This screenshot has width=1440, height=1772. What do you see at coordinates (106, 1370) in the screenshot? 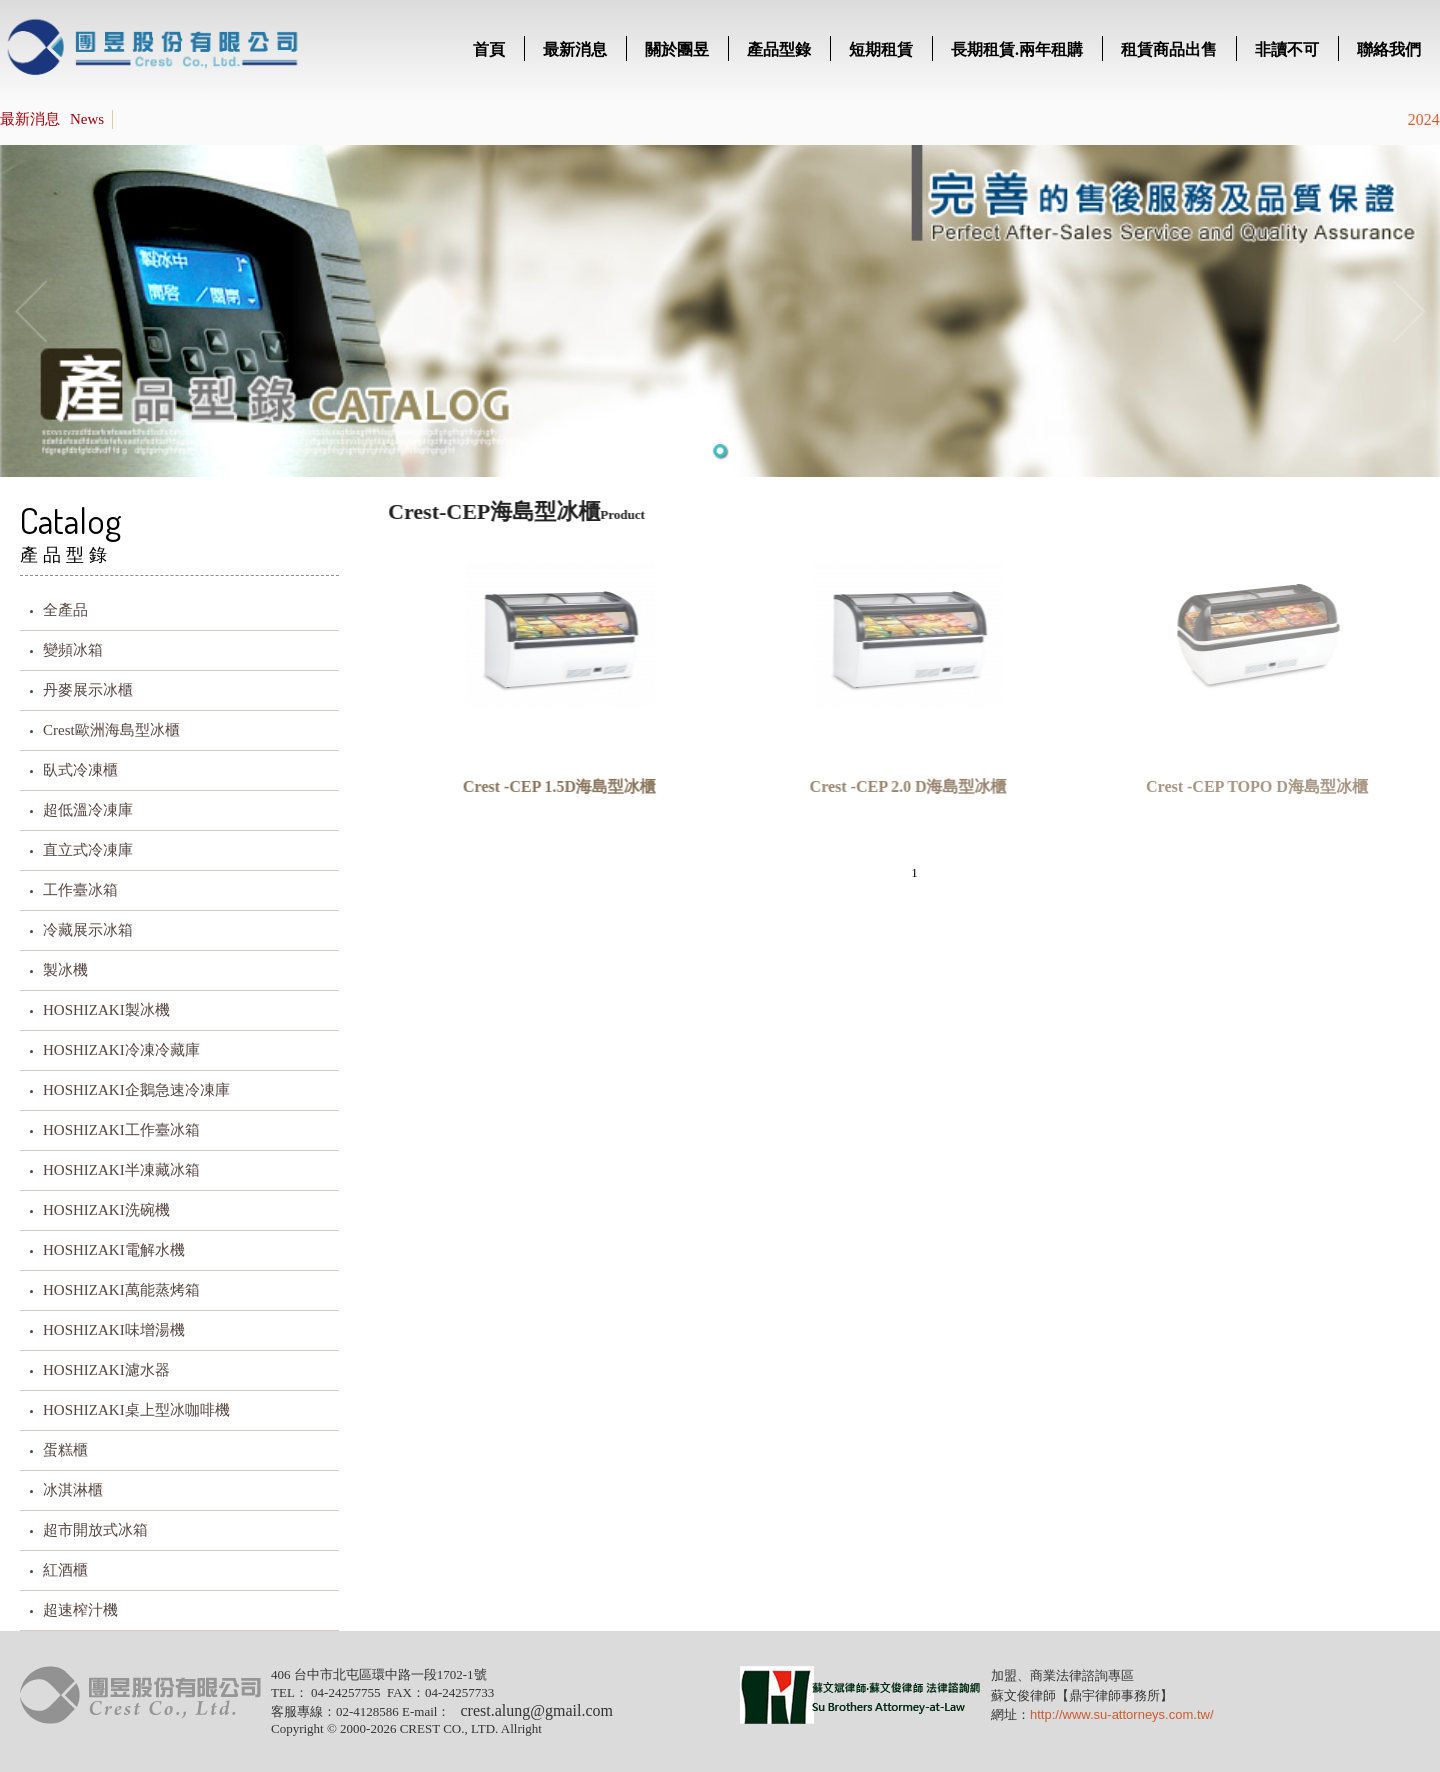
I see `HOSHIZAKI濾水器` at bounding box center [106, 1370].